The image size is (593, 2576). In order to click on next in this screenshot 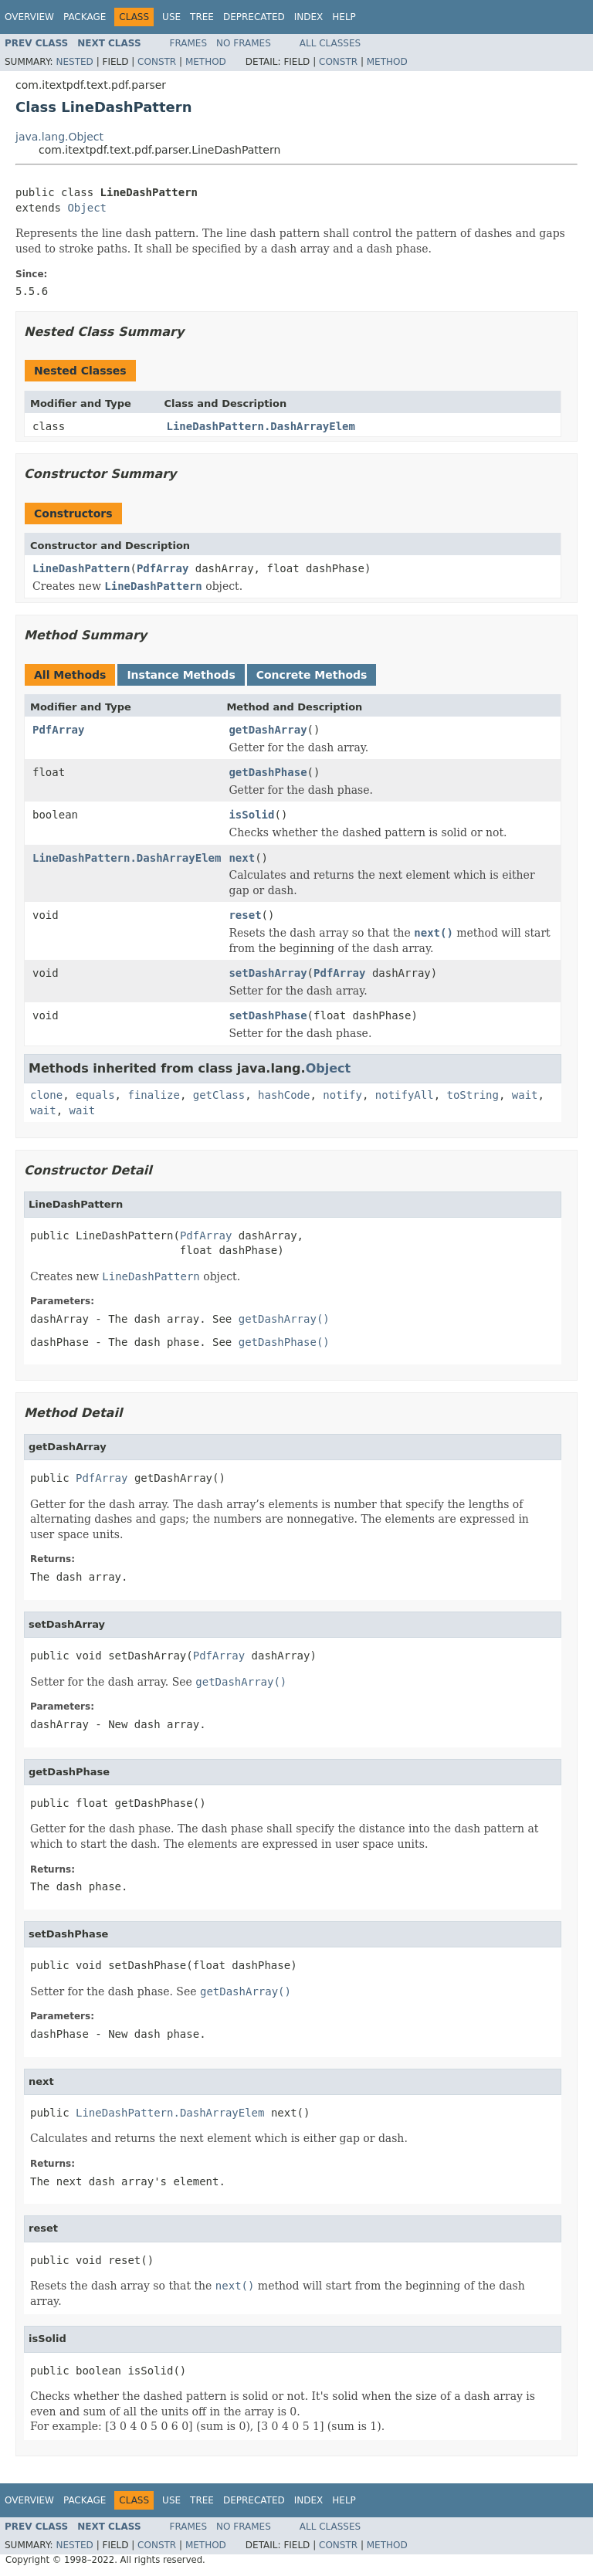, I will do `click(242, 858)`.